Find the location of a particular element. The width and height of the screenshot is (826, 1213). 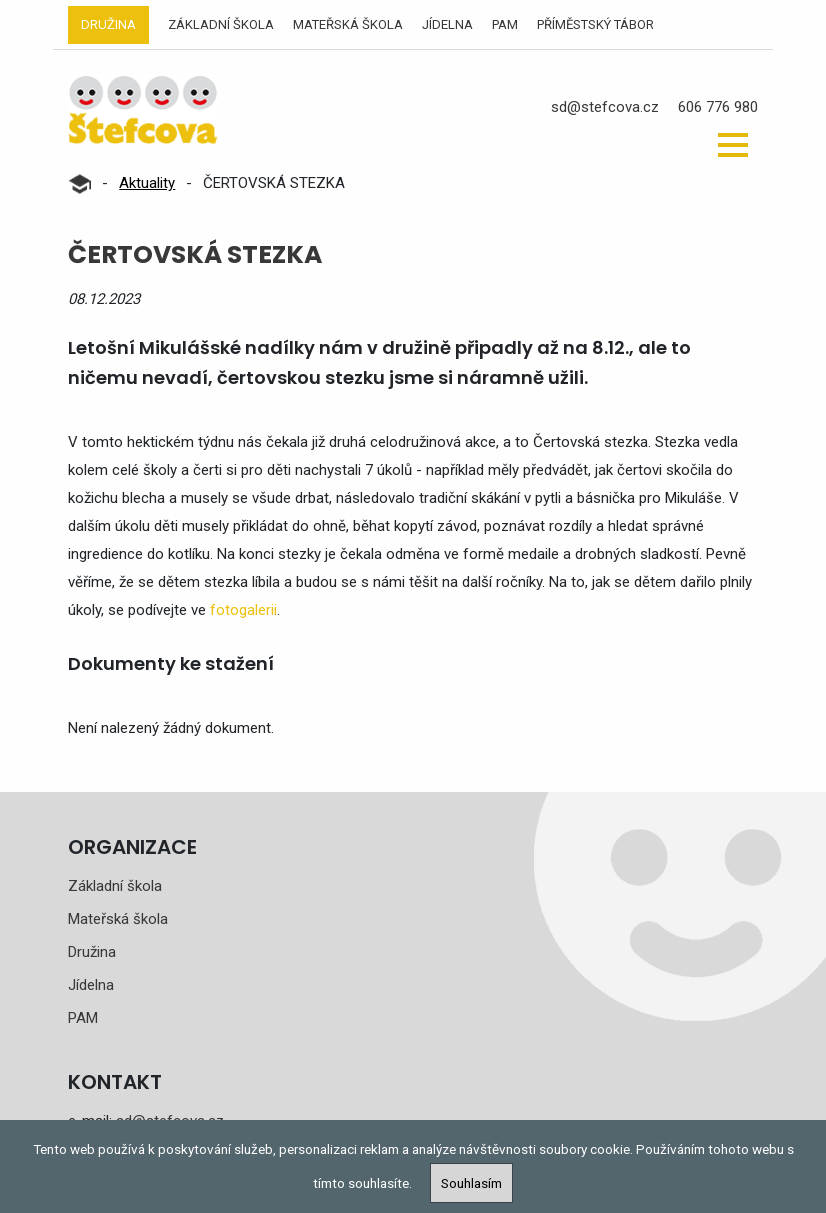

Souhlasím is located at coordinates (471, 1183).